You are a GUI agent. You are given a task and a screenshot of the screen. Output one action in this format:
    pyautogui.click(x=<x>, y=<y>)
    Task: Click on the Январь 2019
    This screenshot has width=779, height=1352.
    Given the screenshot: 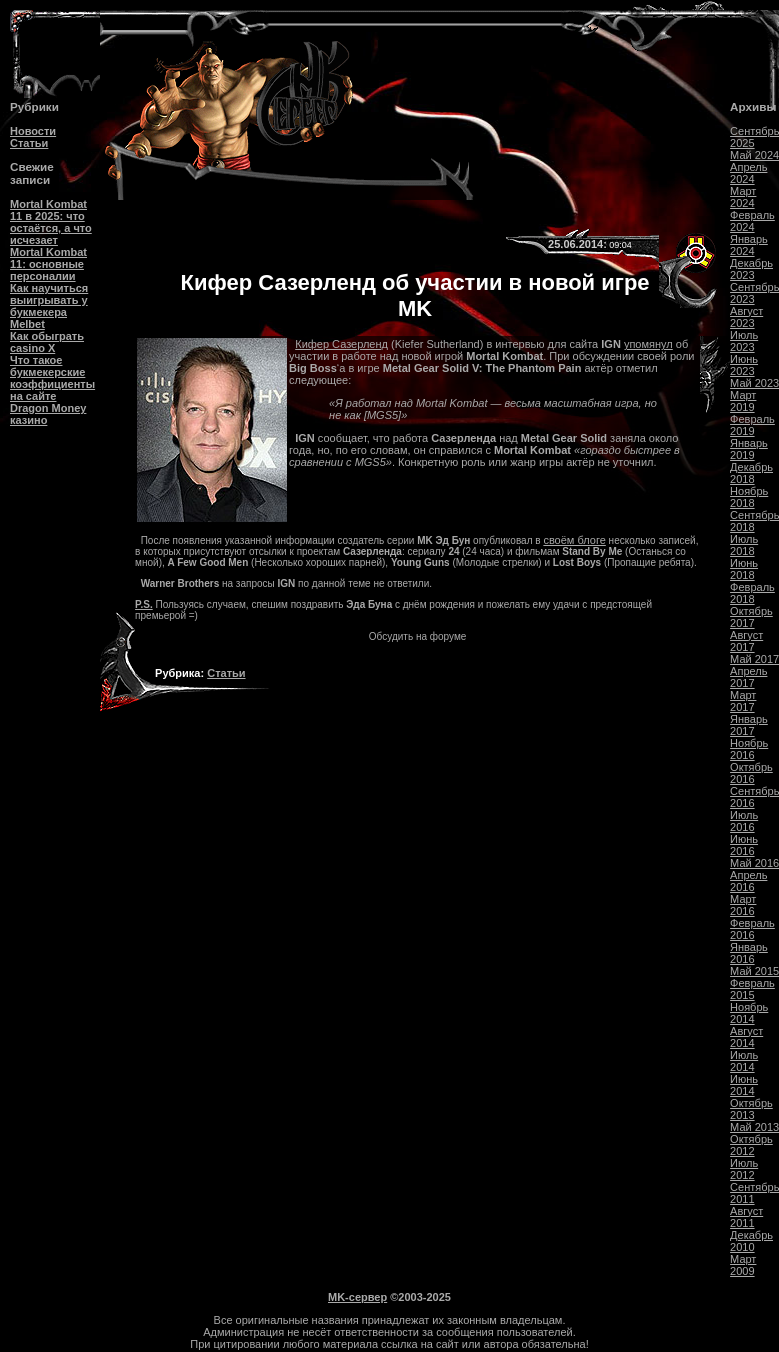 What is the action you would take?
    pyautogui.click(x=749, y=449)
    